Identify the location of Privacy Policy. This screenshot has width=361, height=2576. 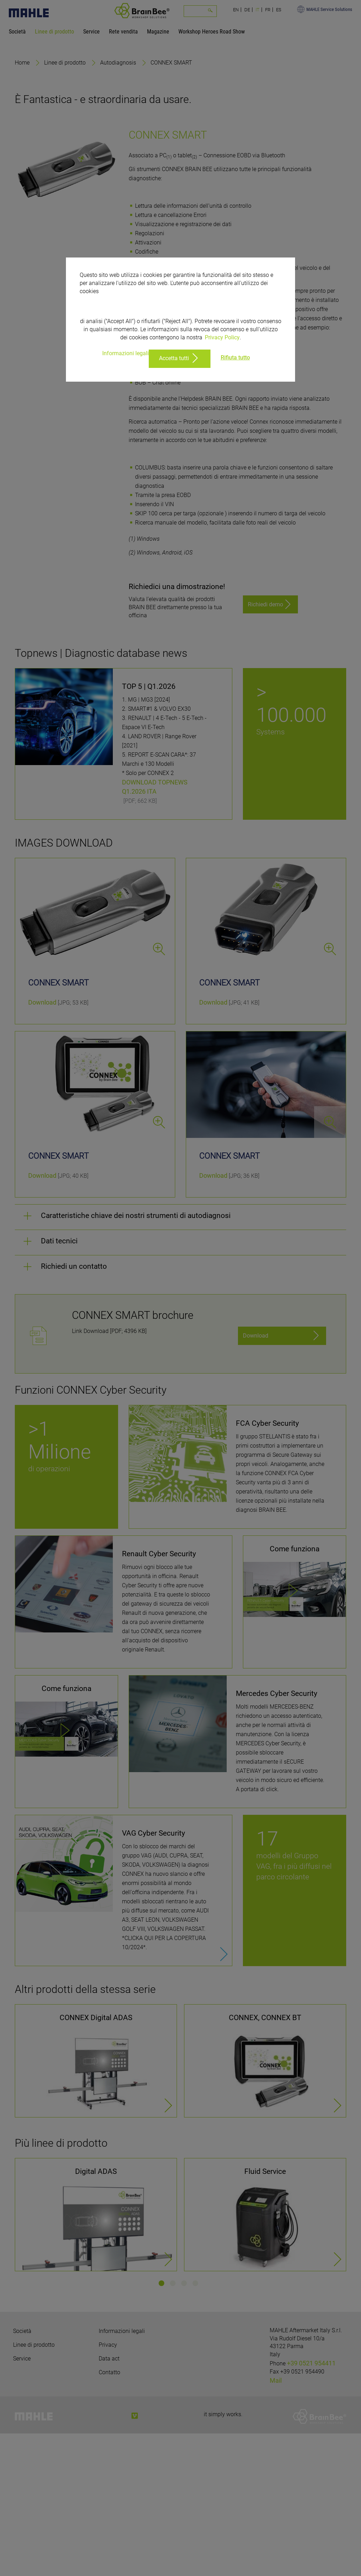
(222, 337).